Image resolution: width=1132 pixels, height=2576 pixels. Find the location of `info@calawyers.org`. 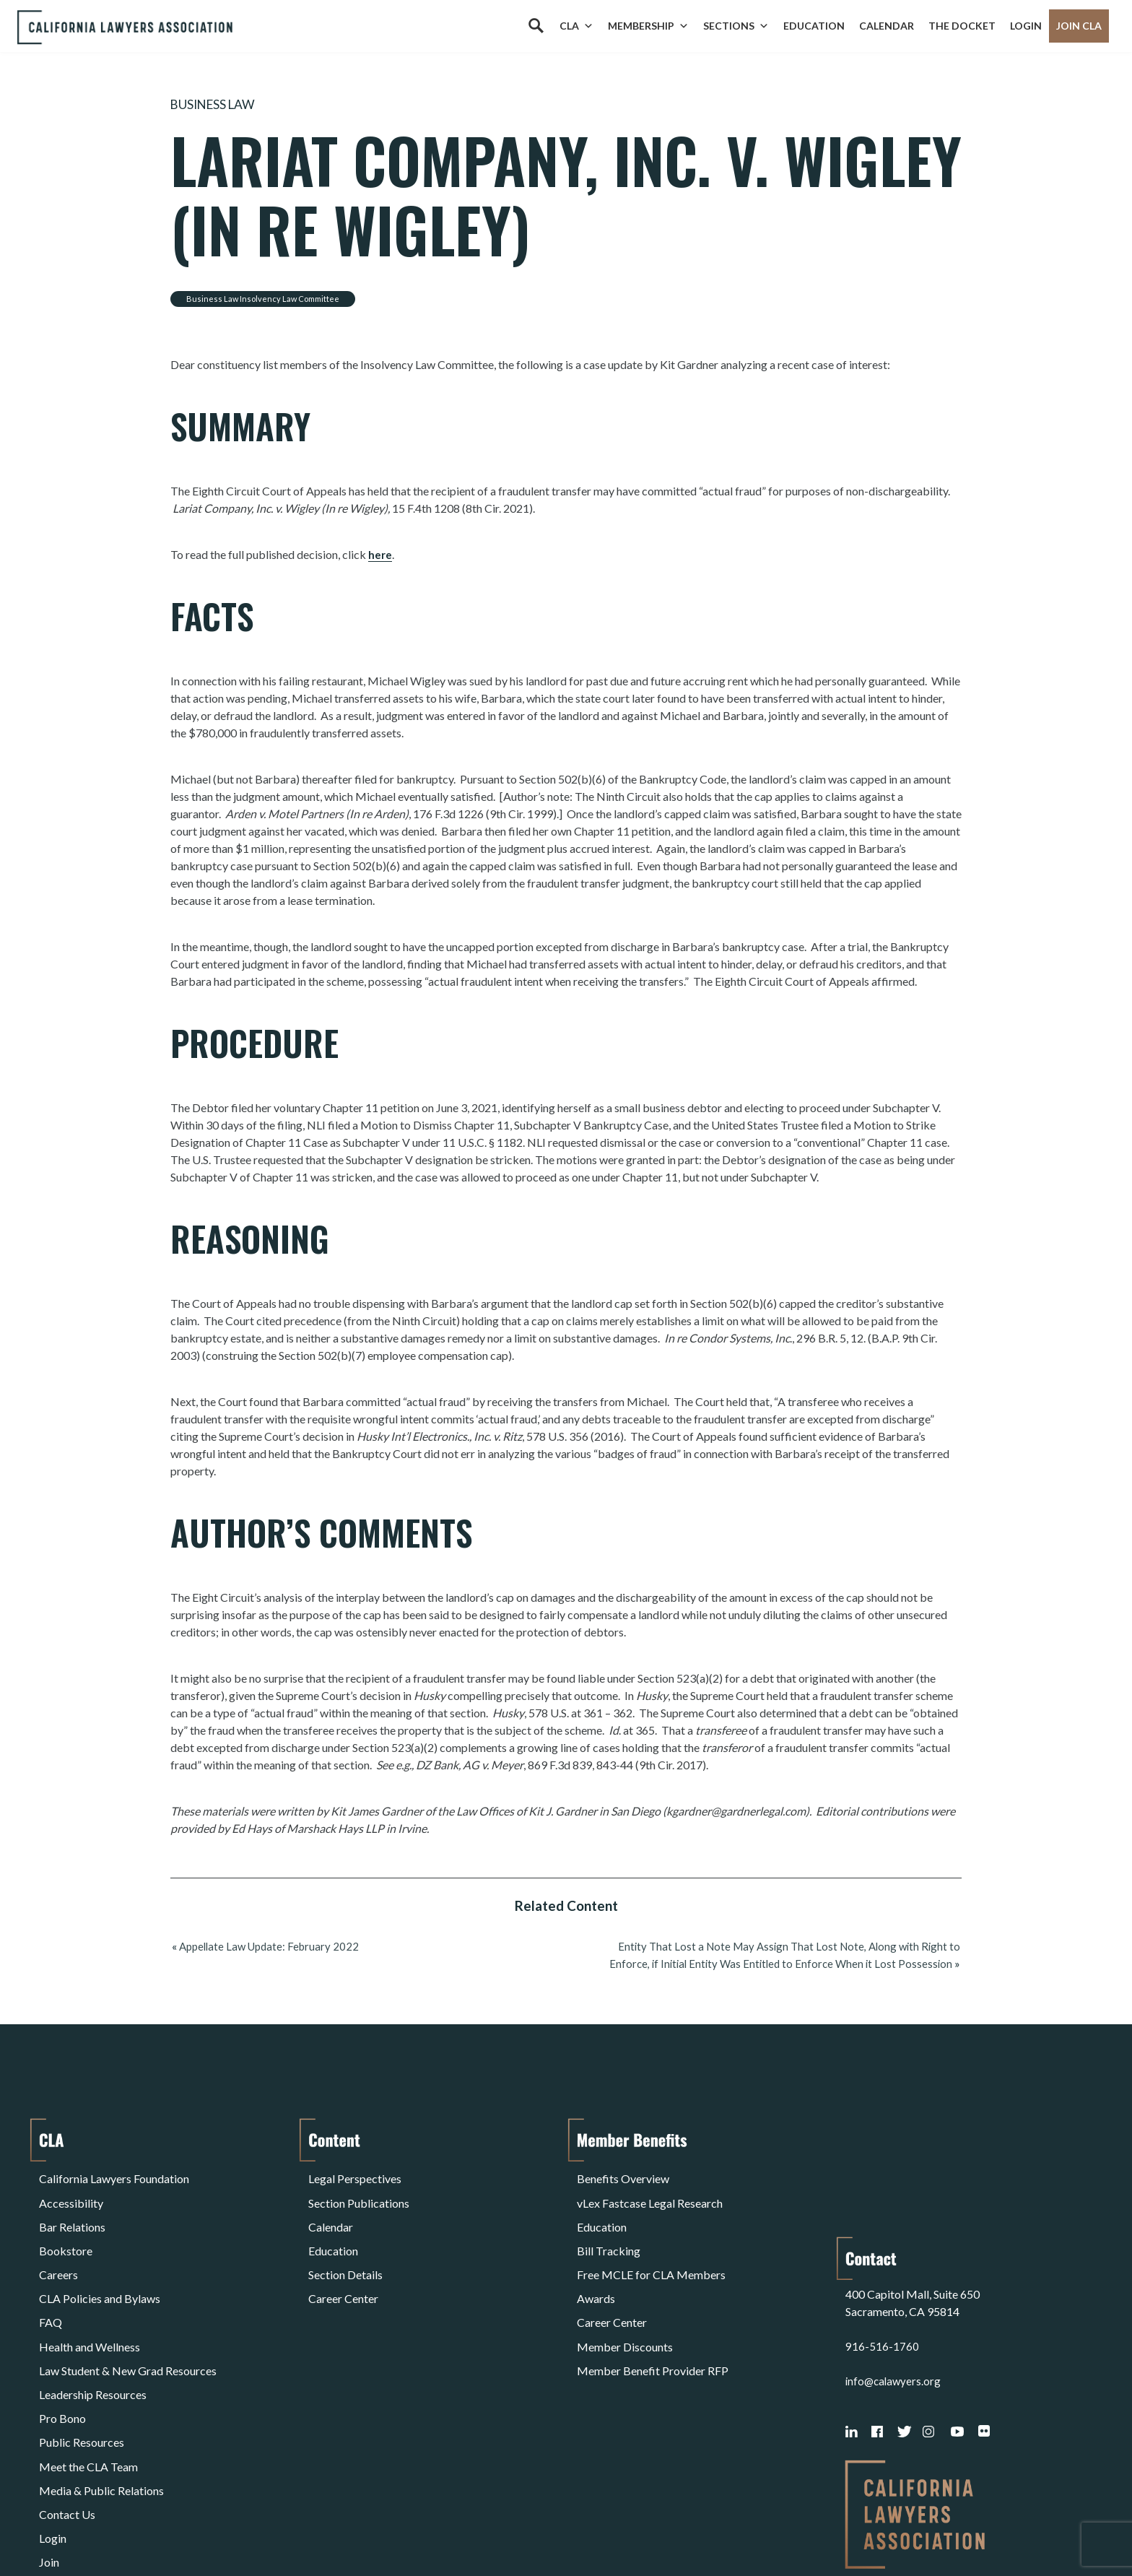

info@calawyers.org is located at coordinates (894, 2266).